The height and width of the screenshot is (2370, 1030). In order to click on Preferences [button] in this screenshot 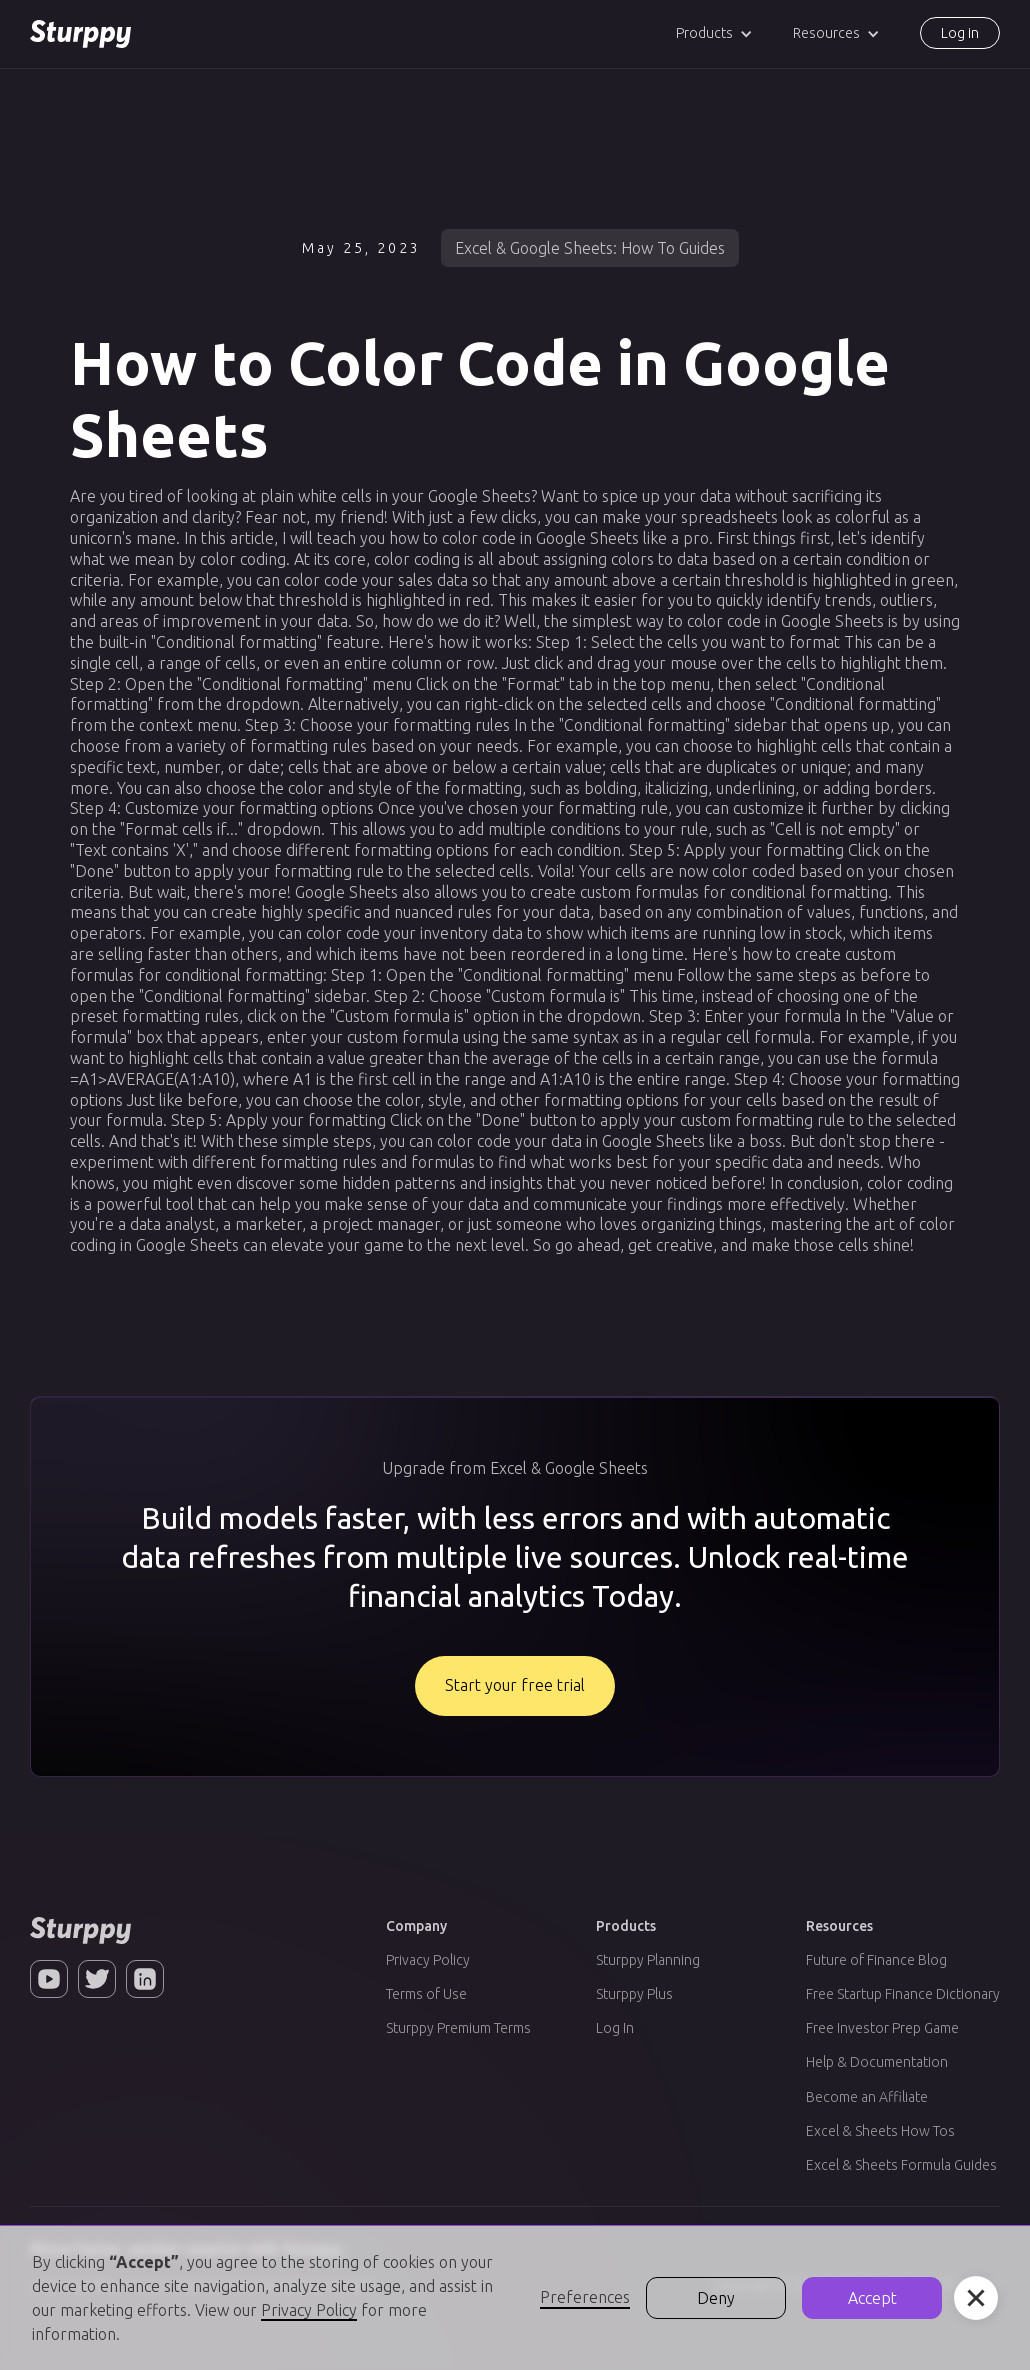, I will do `click(585, 2297)`.